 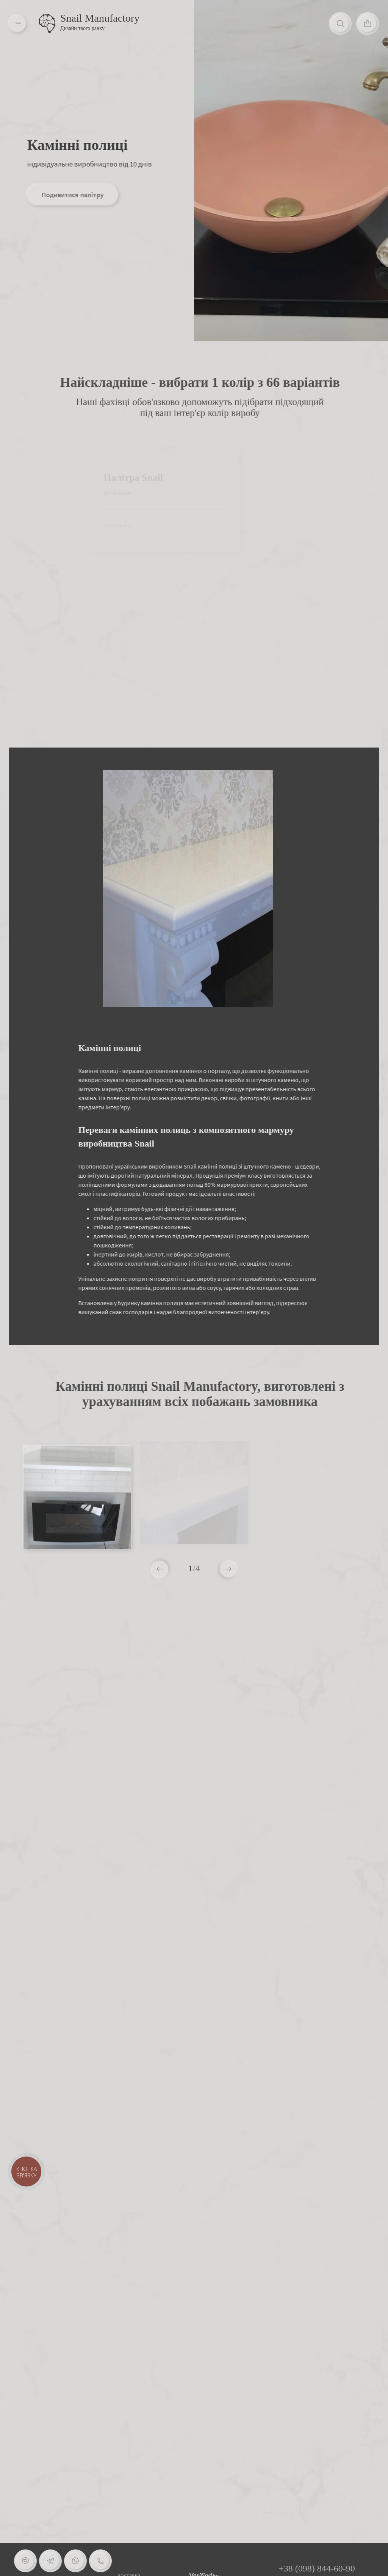 What do you see at coordinates (72, 194) in the screenshot?
I see `Подивитися палітру` at bounding box center [72, 194].